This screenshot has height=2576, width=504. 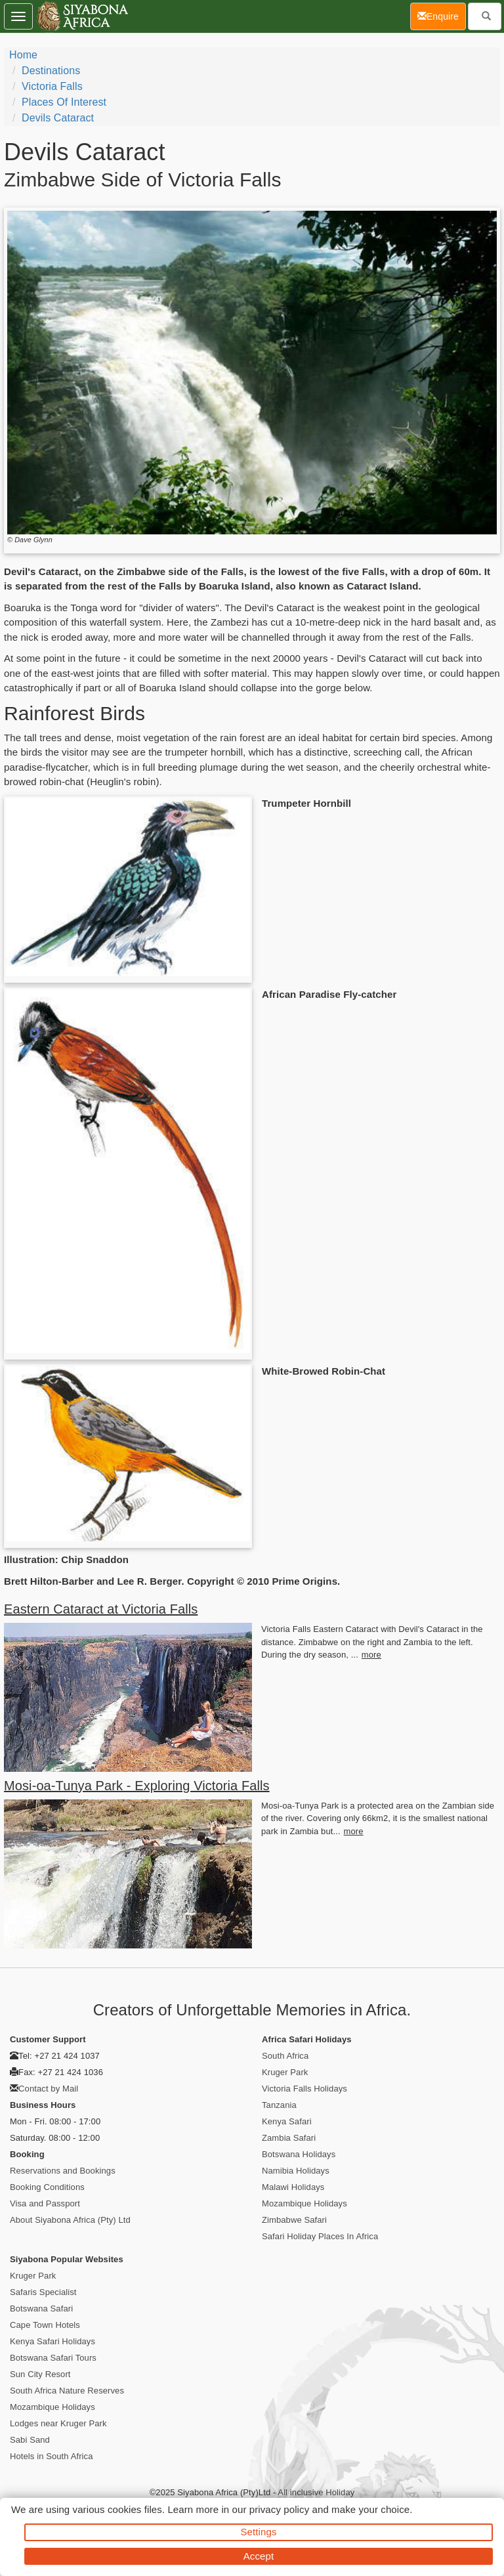 I want to click on Booking Conditions, so click(x=47, y=2187).